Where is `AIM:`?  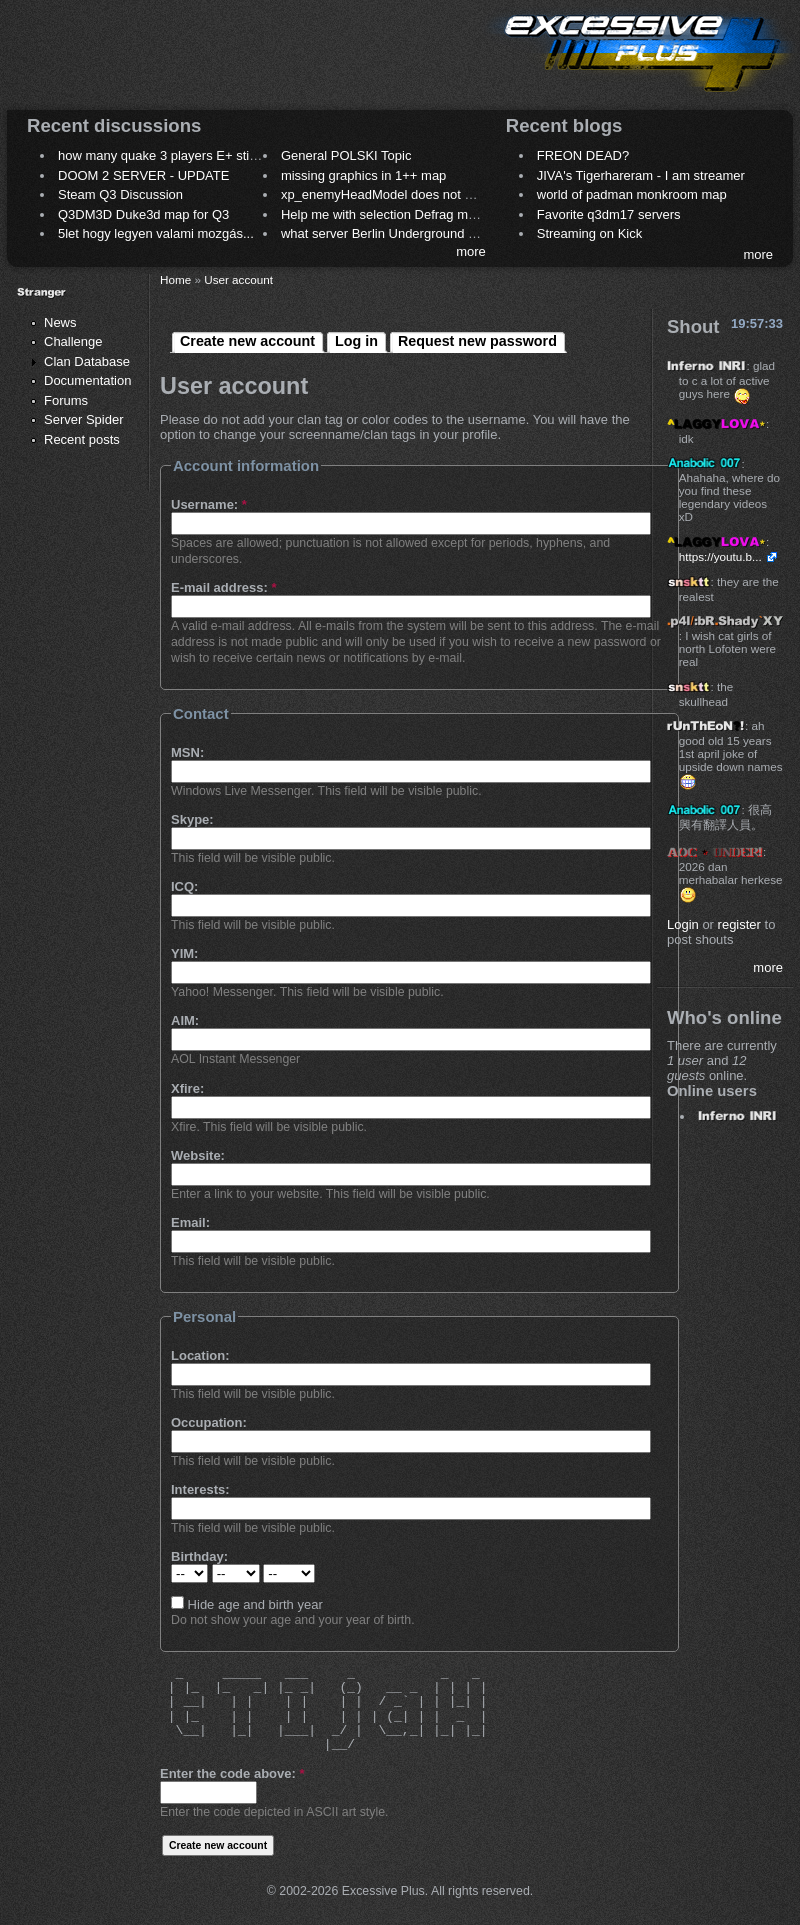 AIM: is located at coordinates (185, 1020).